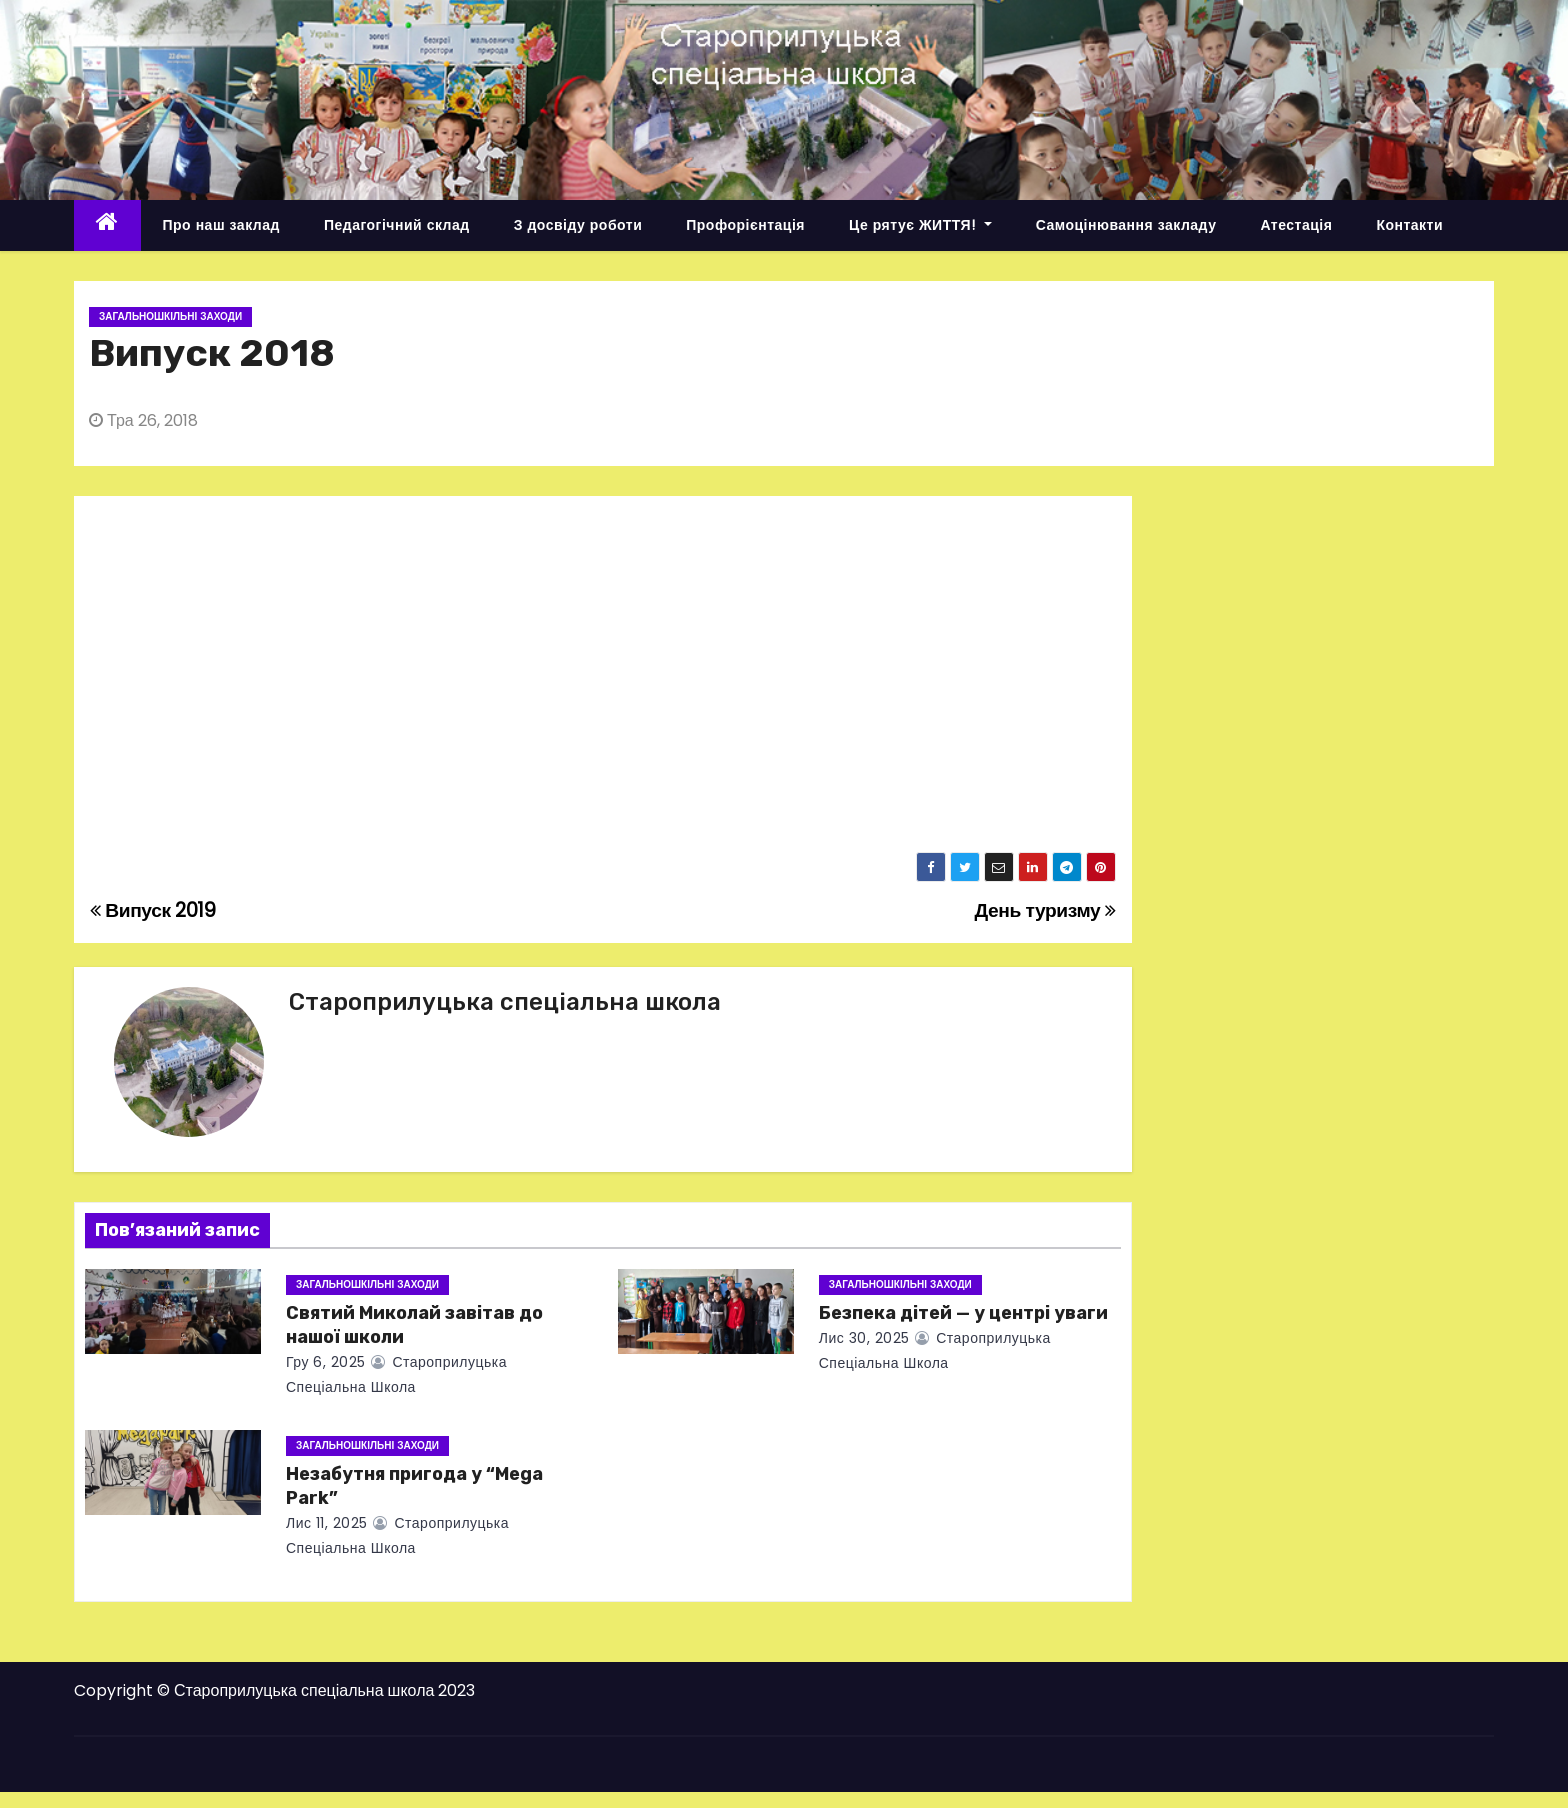 Image resolution: width=1568 pixels, height=1808 pixels. Describe the element at coordinates (920, 225) in the screenshot. I see `Це рятує ЖИТТЯ!` at that location.